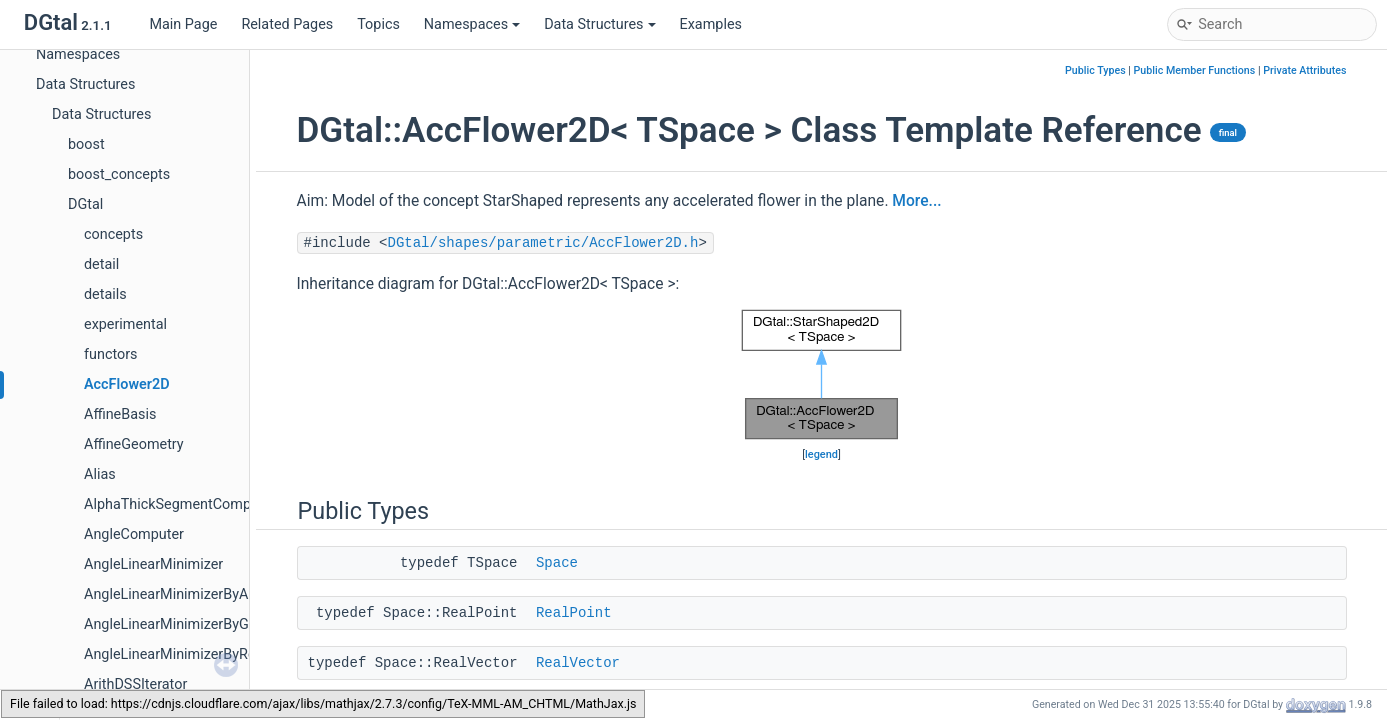 This screenshot has height=720, width=1387. I want to click on AffineGeometry, so click(134, 444).